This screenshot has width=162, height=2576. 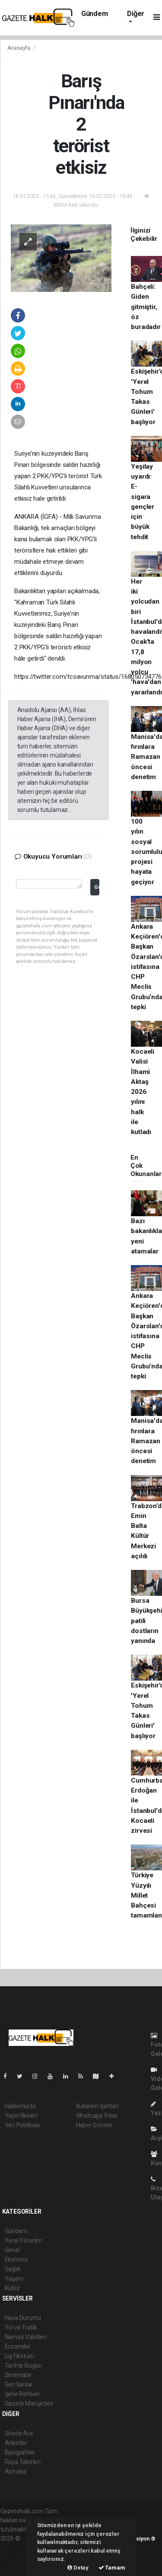 What do you see at coordinates (19, 2384) in the screenshot?
I see `Seri İlanlar` at bounding box center [19, 2384].